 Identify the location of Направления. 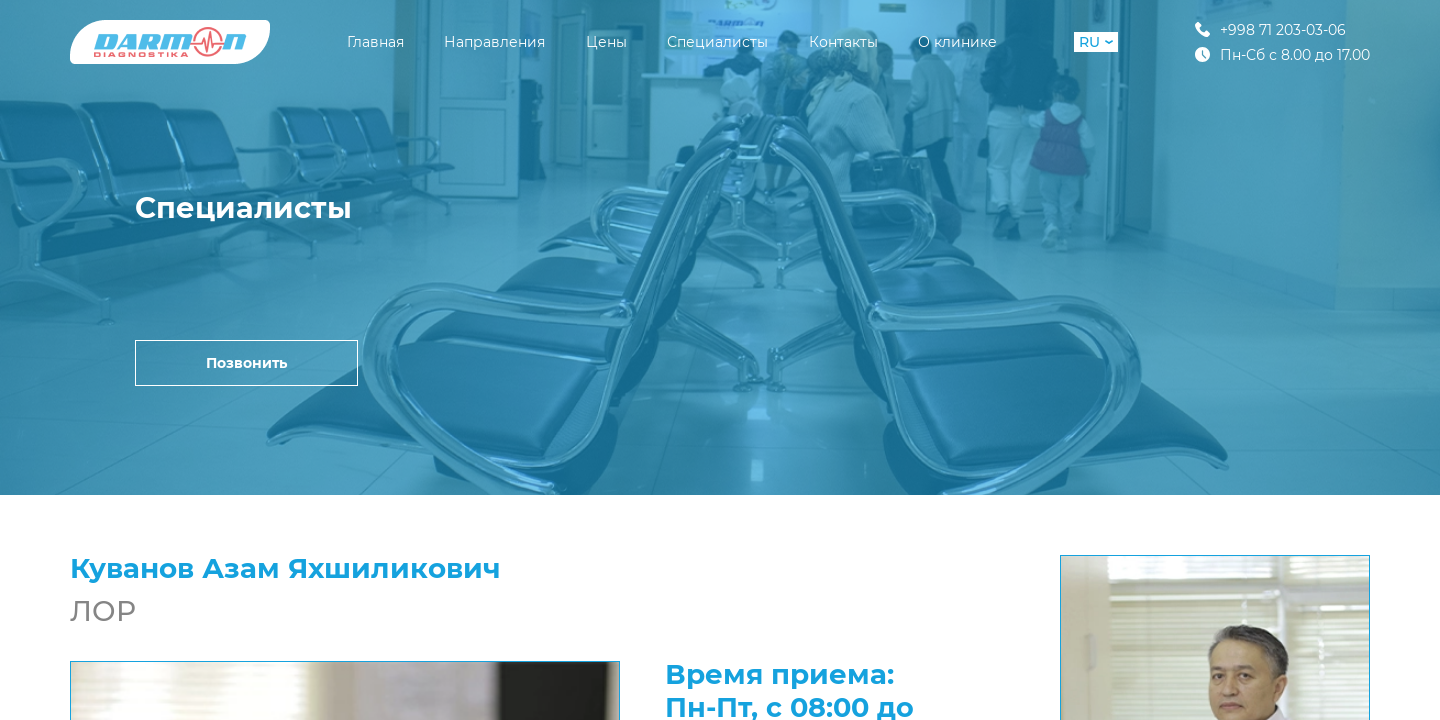
(494, 42).